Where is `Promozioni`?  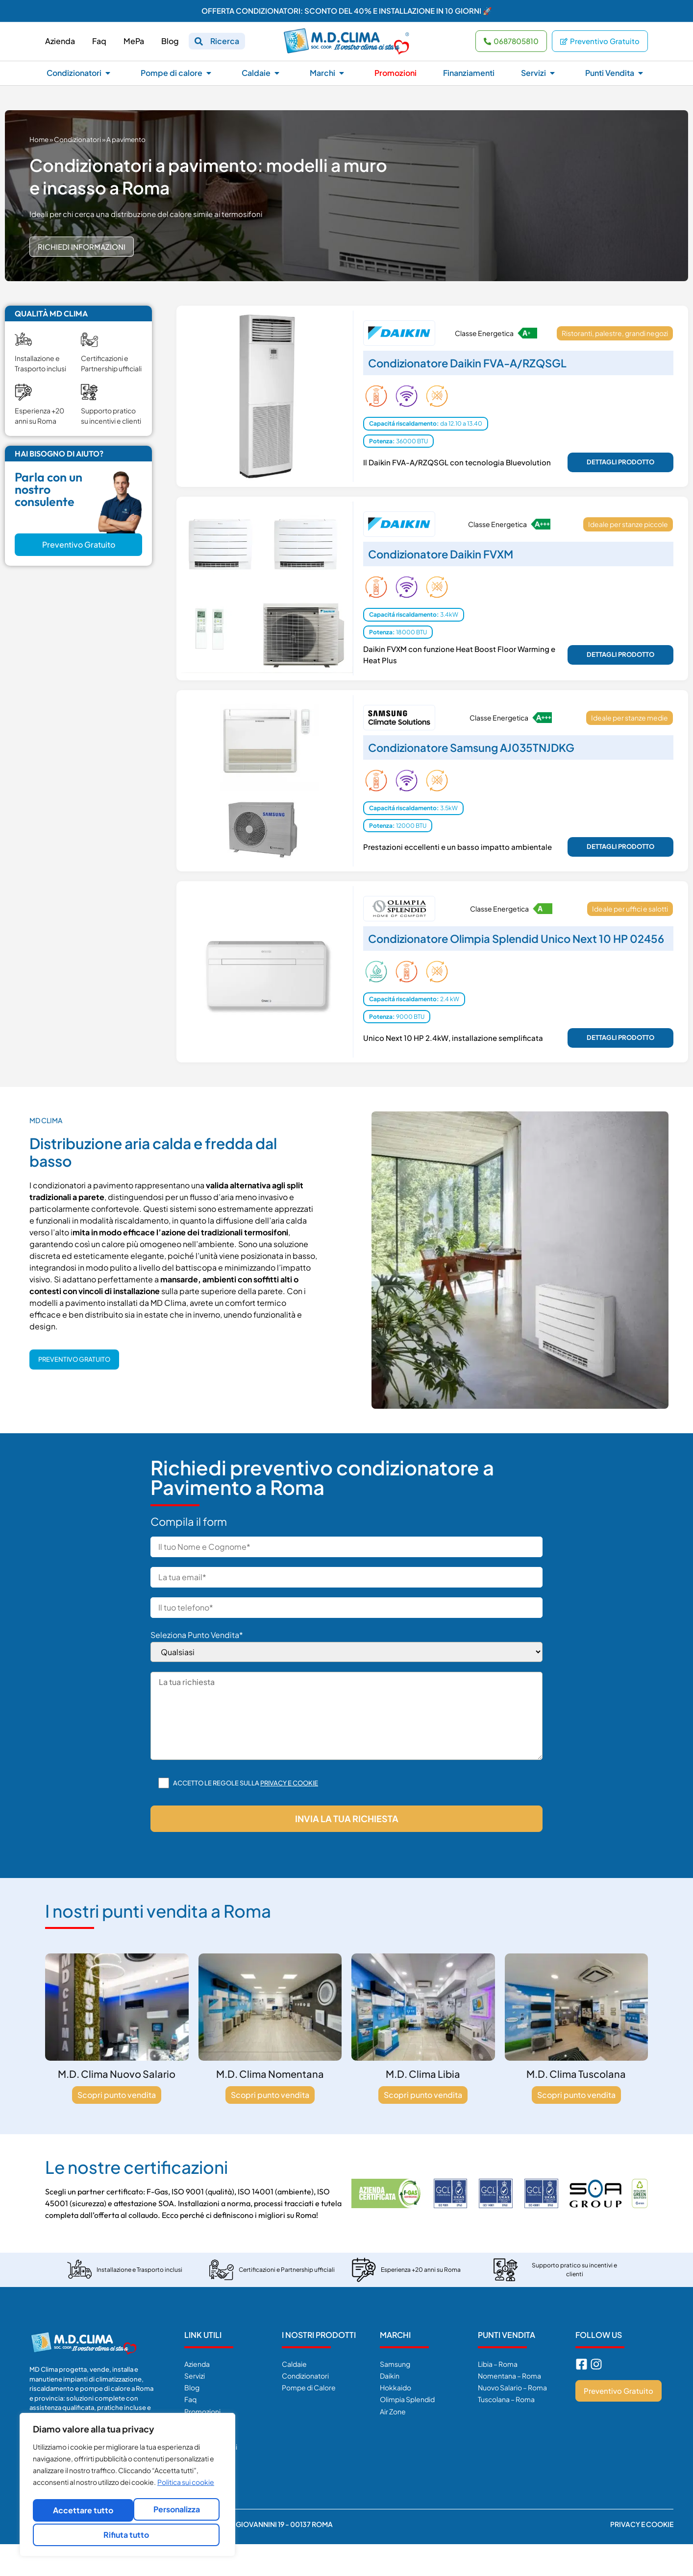 Promozioni is located at coordinates (202, 2411).